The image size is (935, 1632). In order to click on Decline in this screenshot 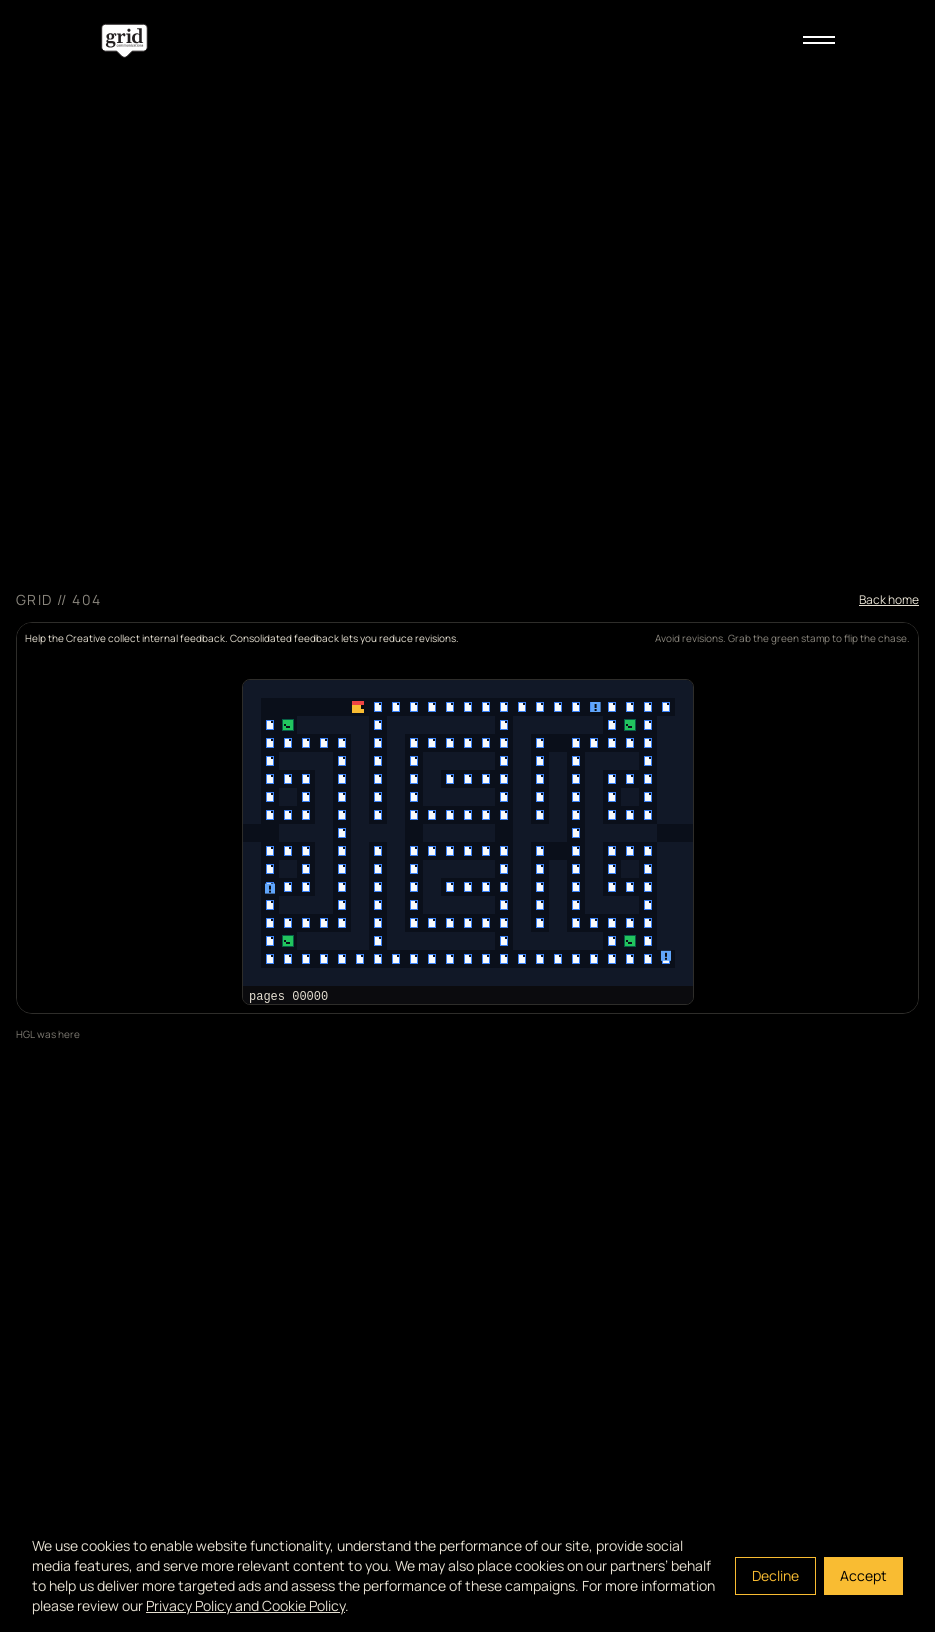, I will do `click(775, 1575)`.